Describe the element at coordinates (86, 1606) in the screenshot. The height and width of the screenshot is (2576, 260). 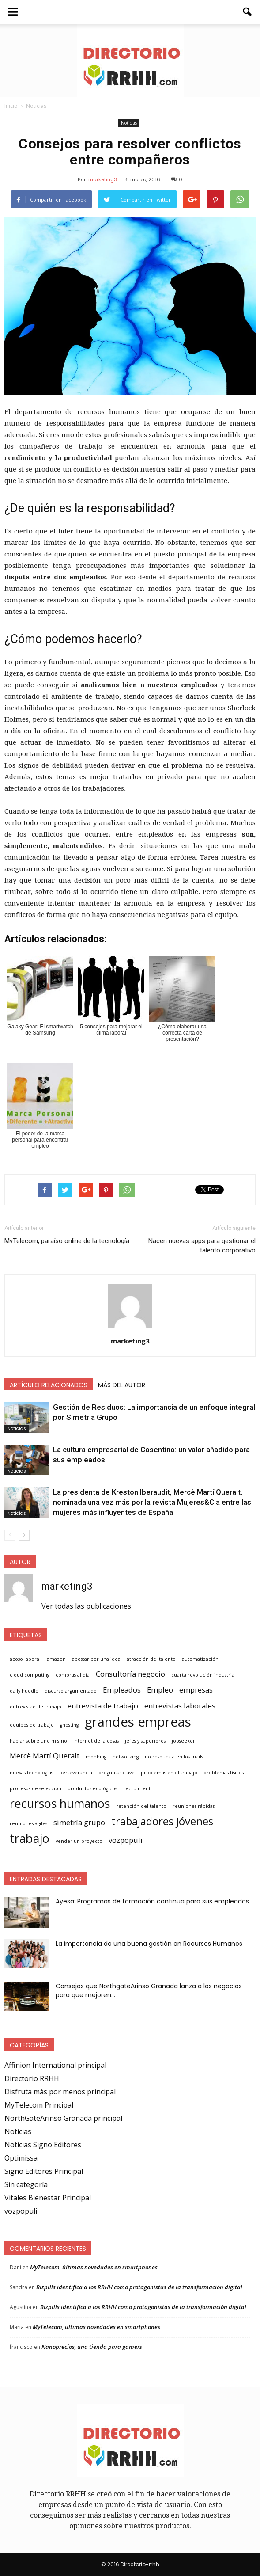
I see `Ver todas las publicaciones` at that location.